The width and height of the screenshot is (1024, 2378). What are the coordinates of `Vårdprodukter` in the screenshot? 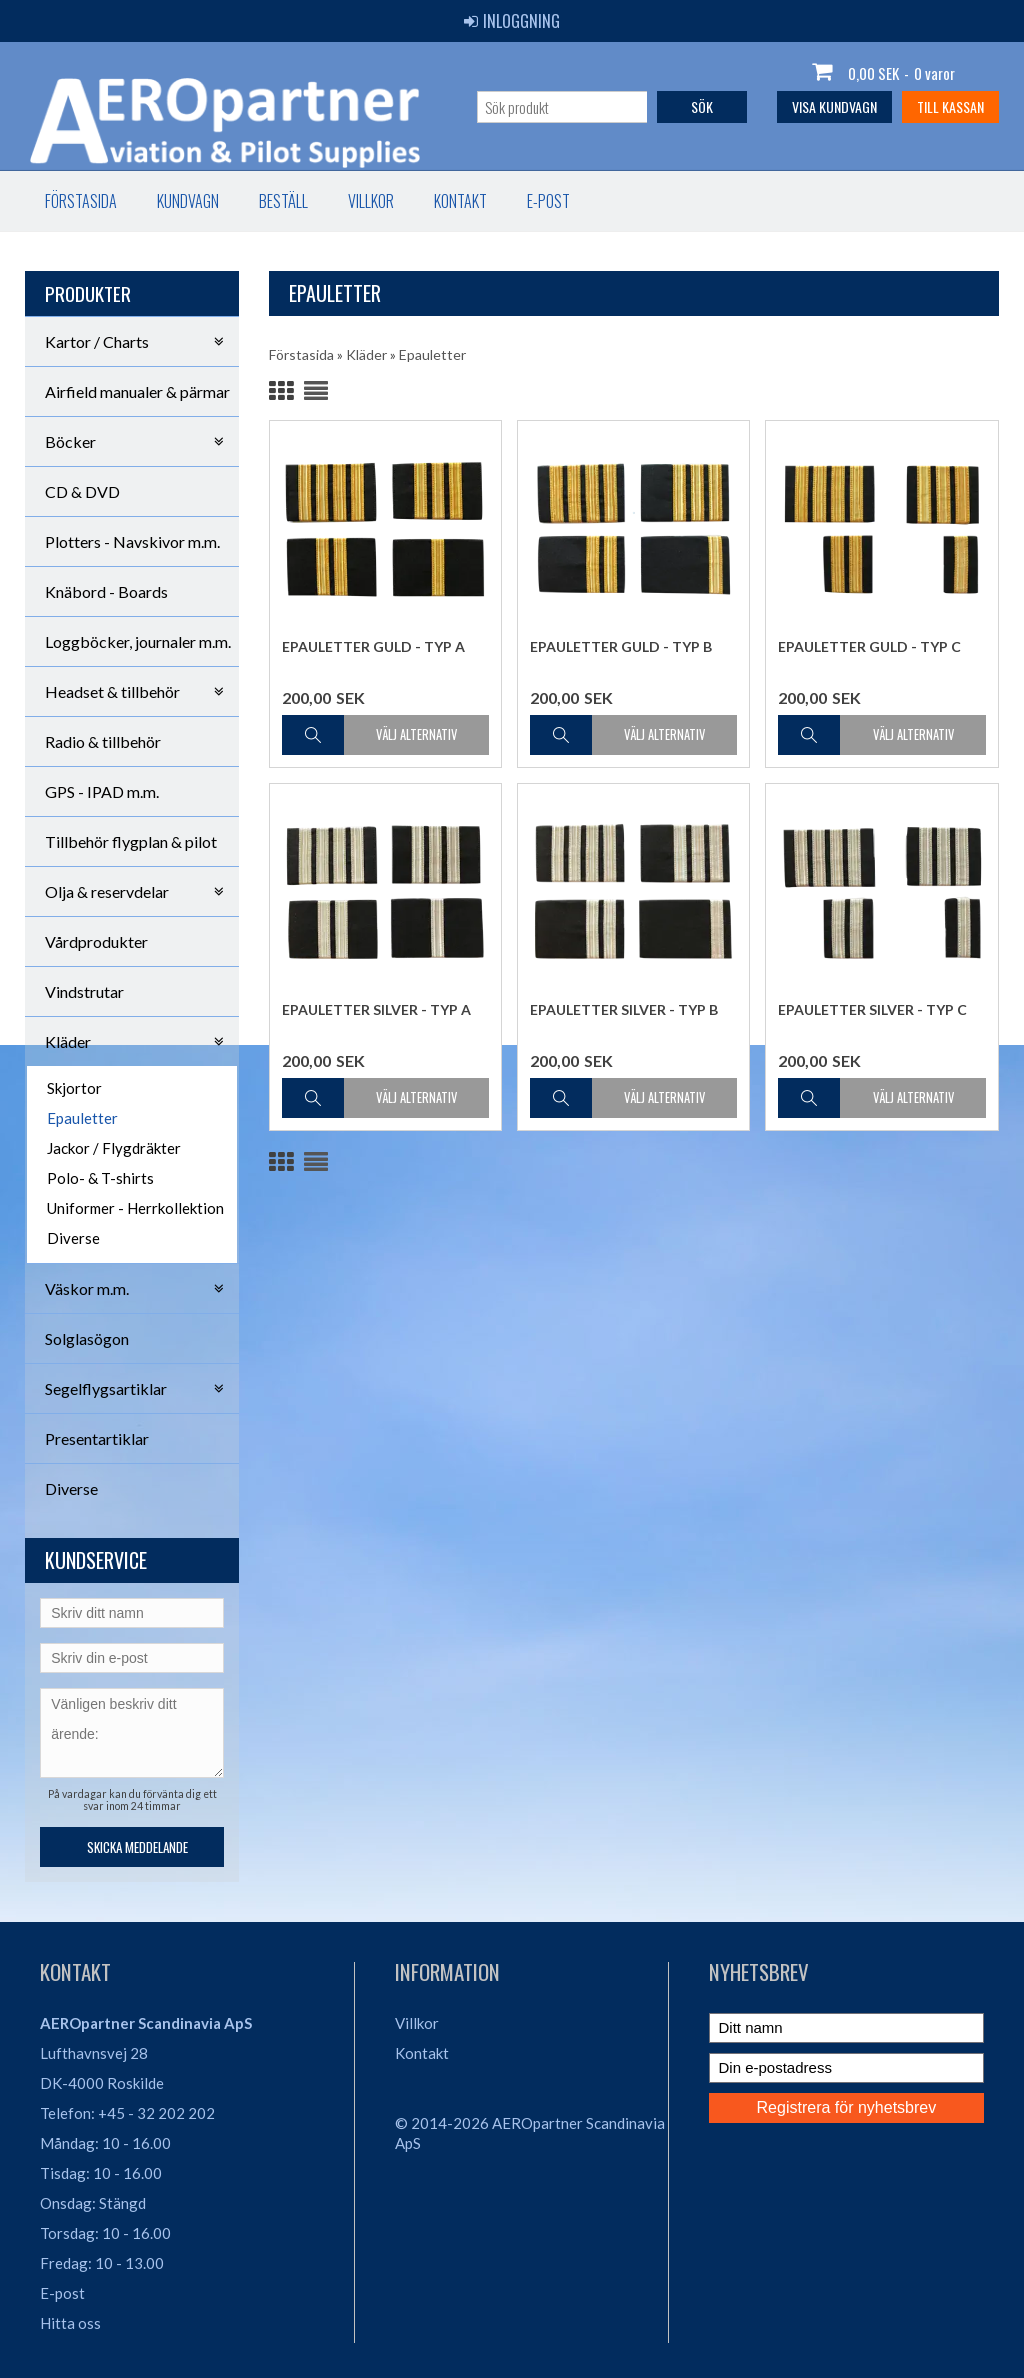 It's located at (96, 941).